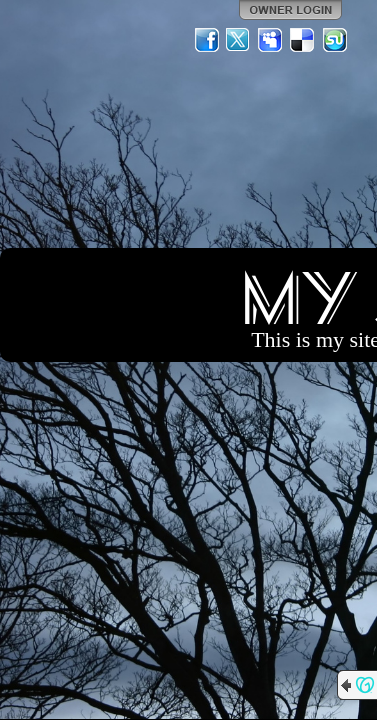  What do you see at coordinates (239, 40) in the screenshot?
I see `Twitter` at bounding box center [239, 40].